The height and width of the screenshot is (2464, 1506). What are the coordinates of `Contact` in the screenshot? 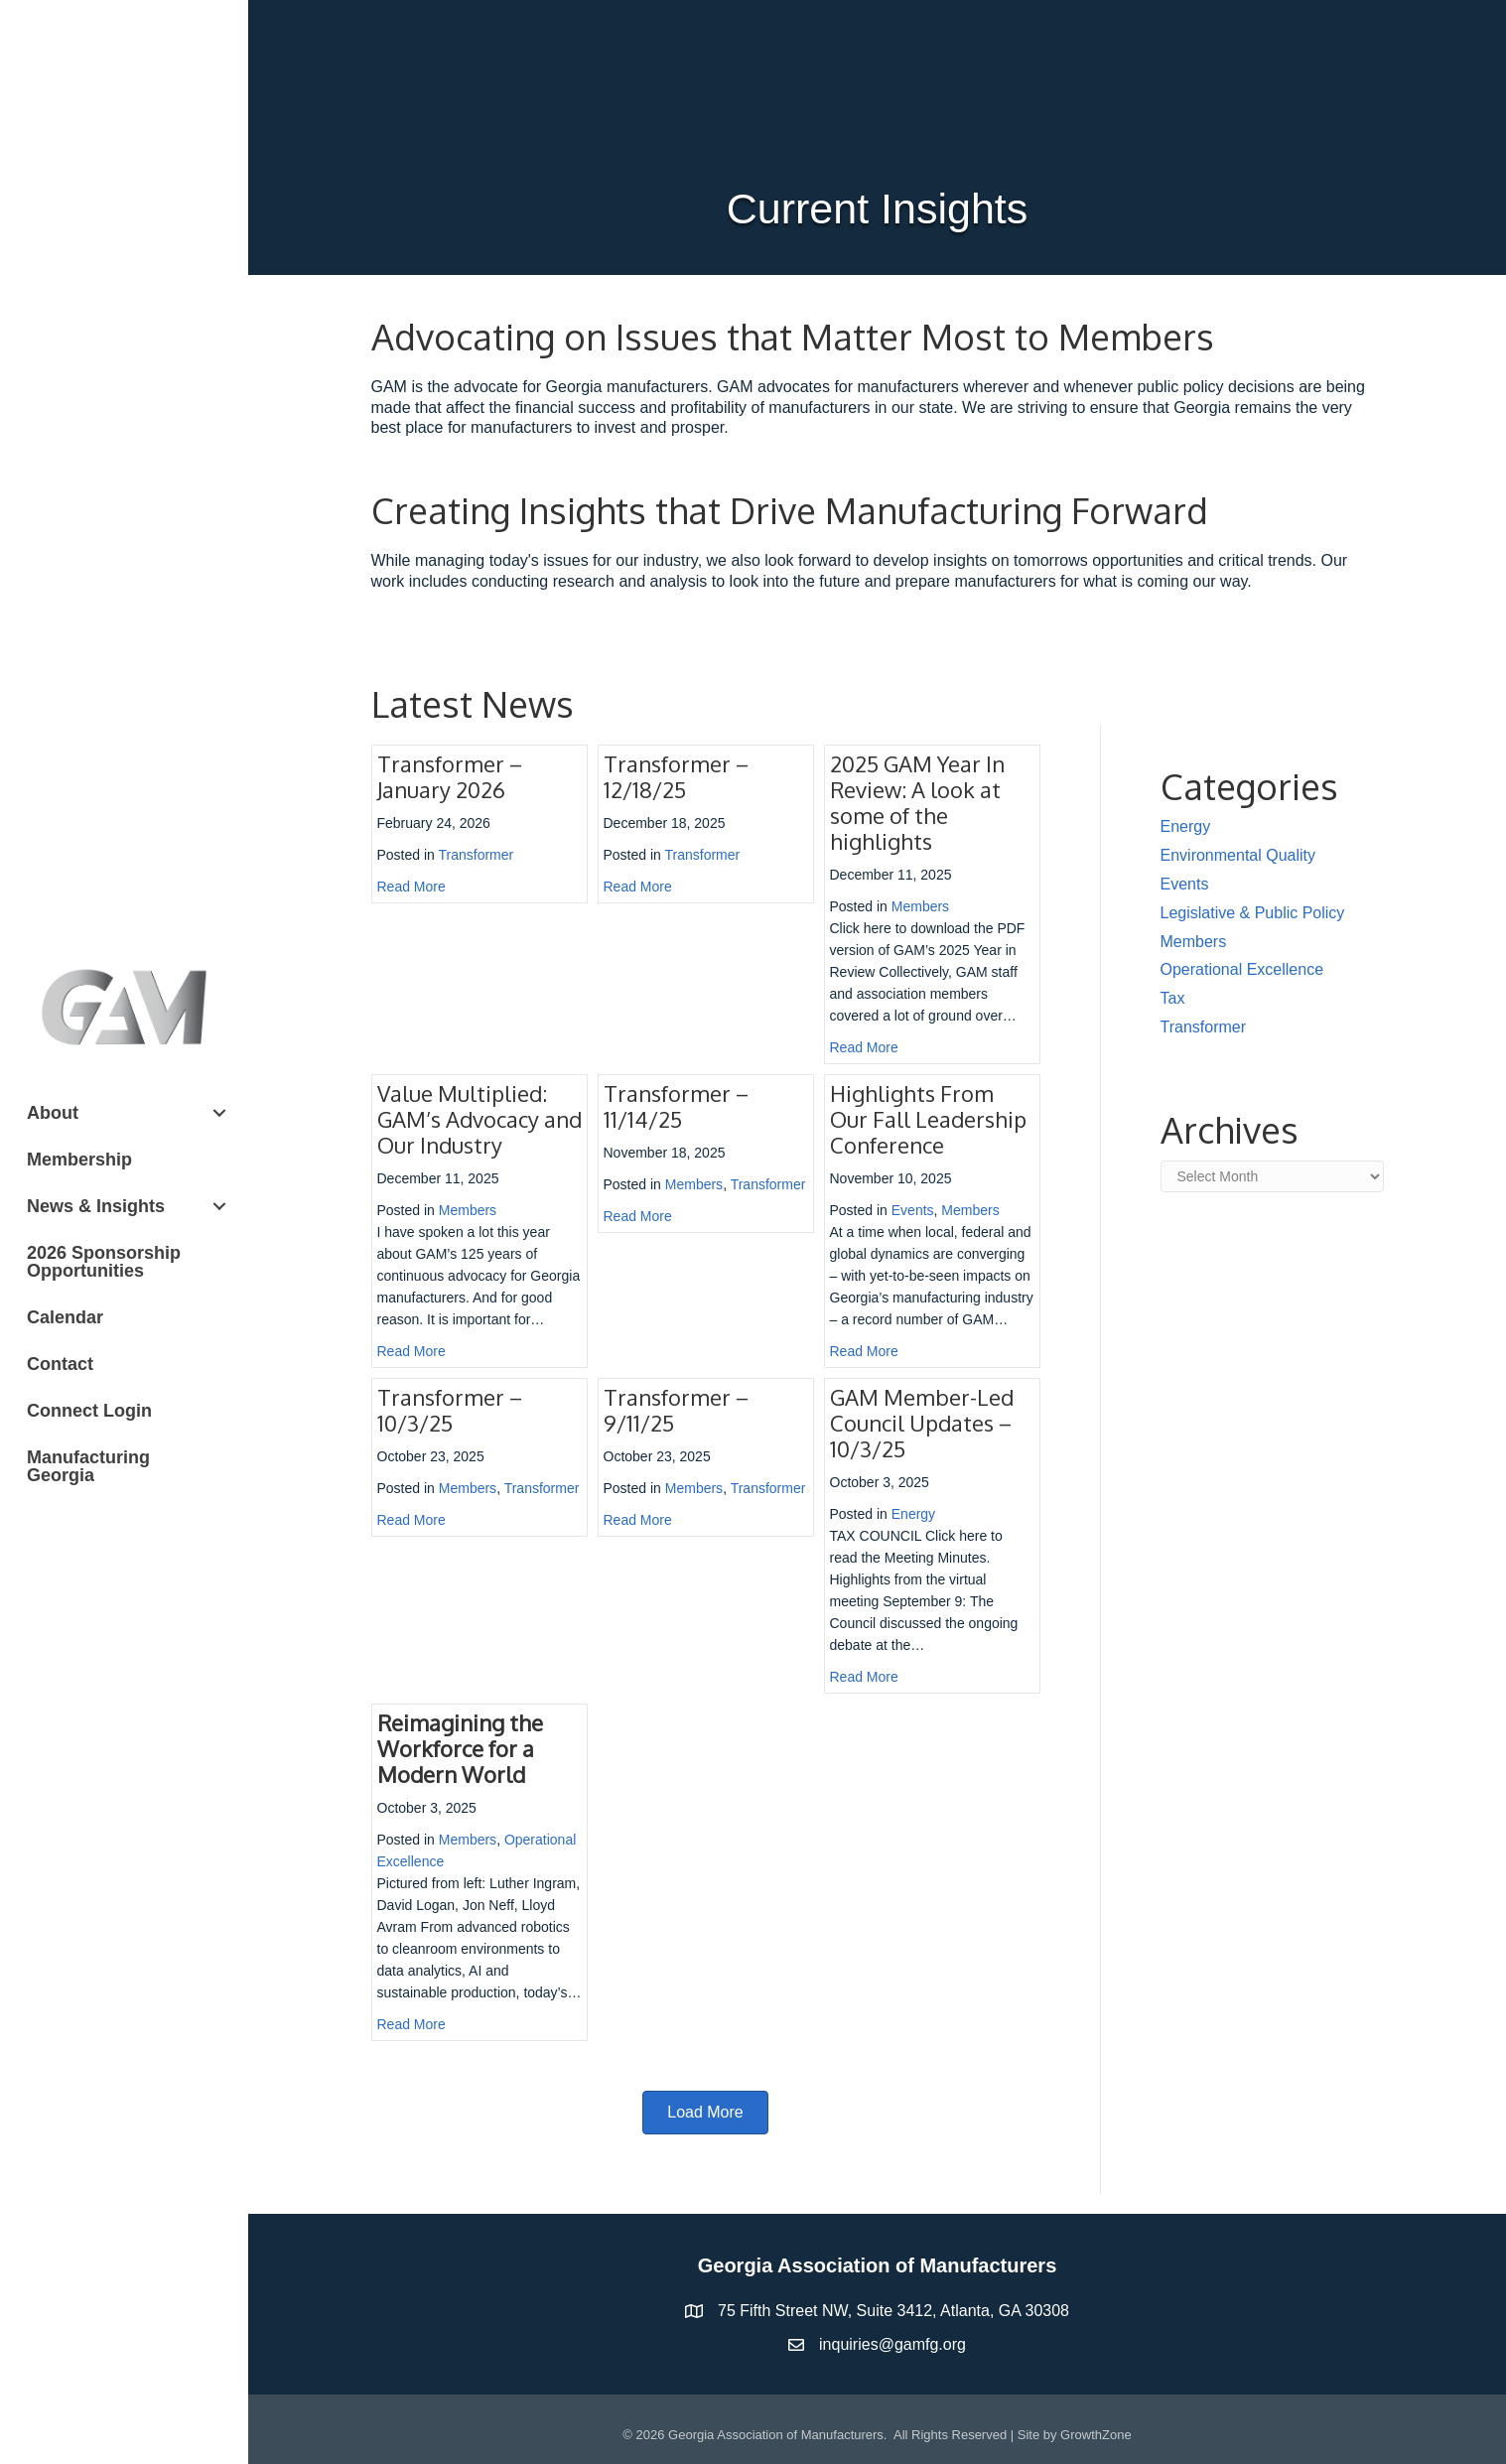 It's located at (60, 1364).